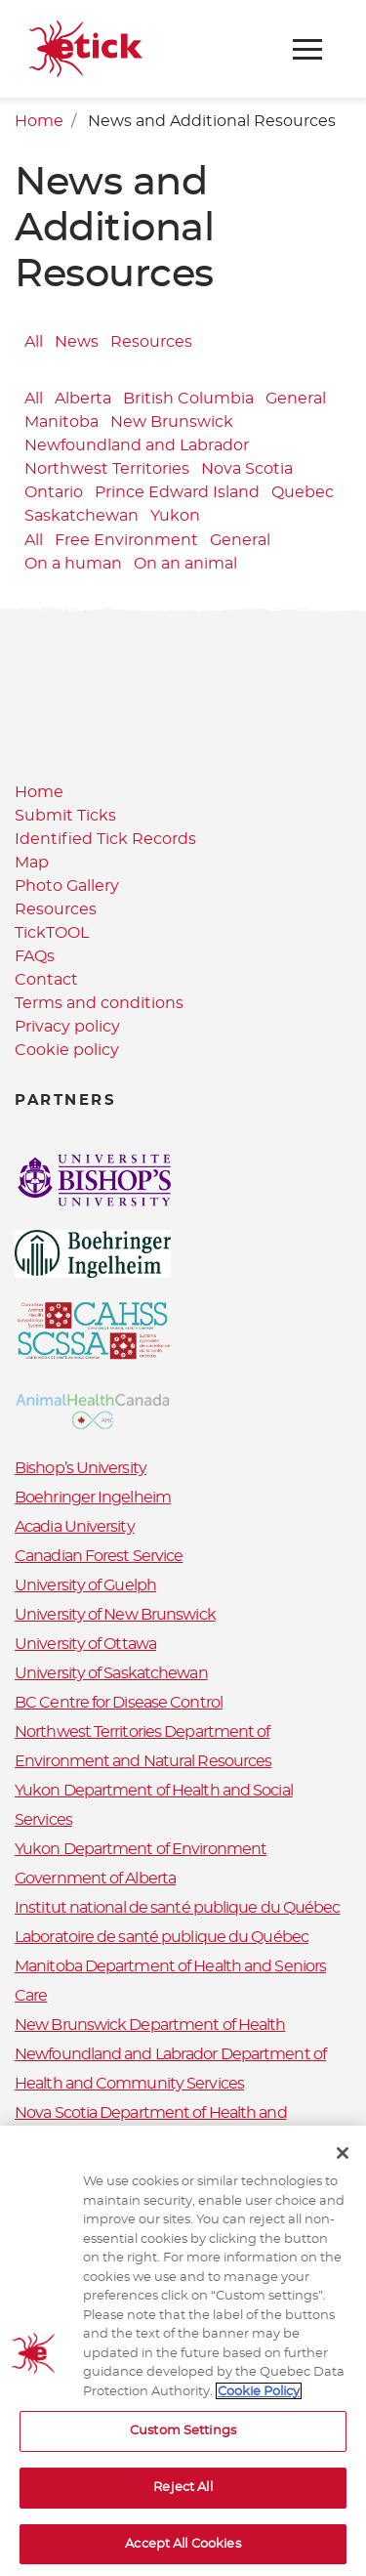 The height and width of the screenshot is (2576, 366). What do you see at coordinates (46, 980) in the screenshot?
I see `Contact` at bounding box center [46, 980].